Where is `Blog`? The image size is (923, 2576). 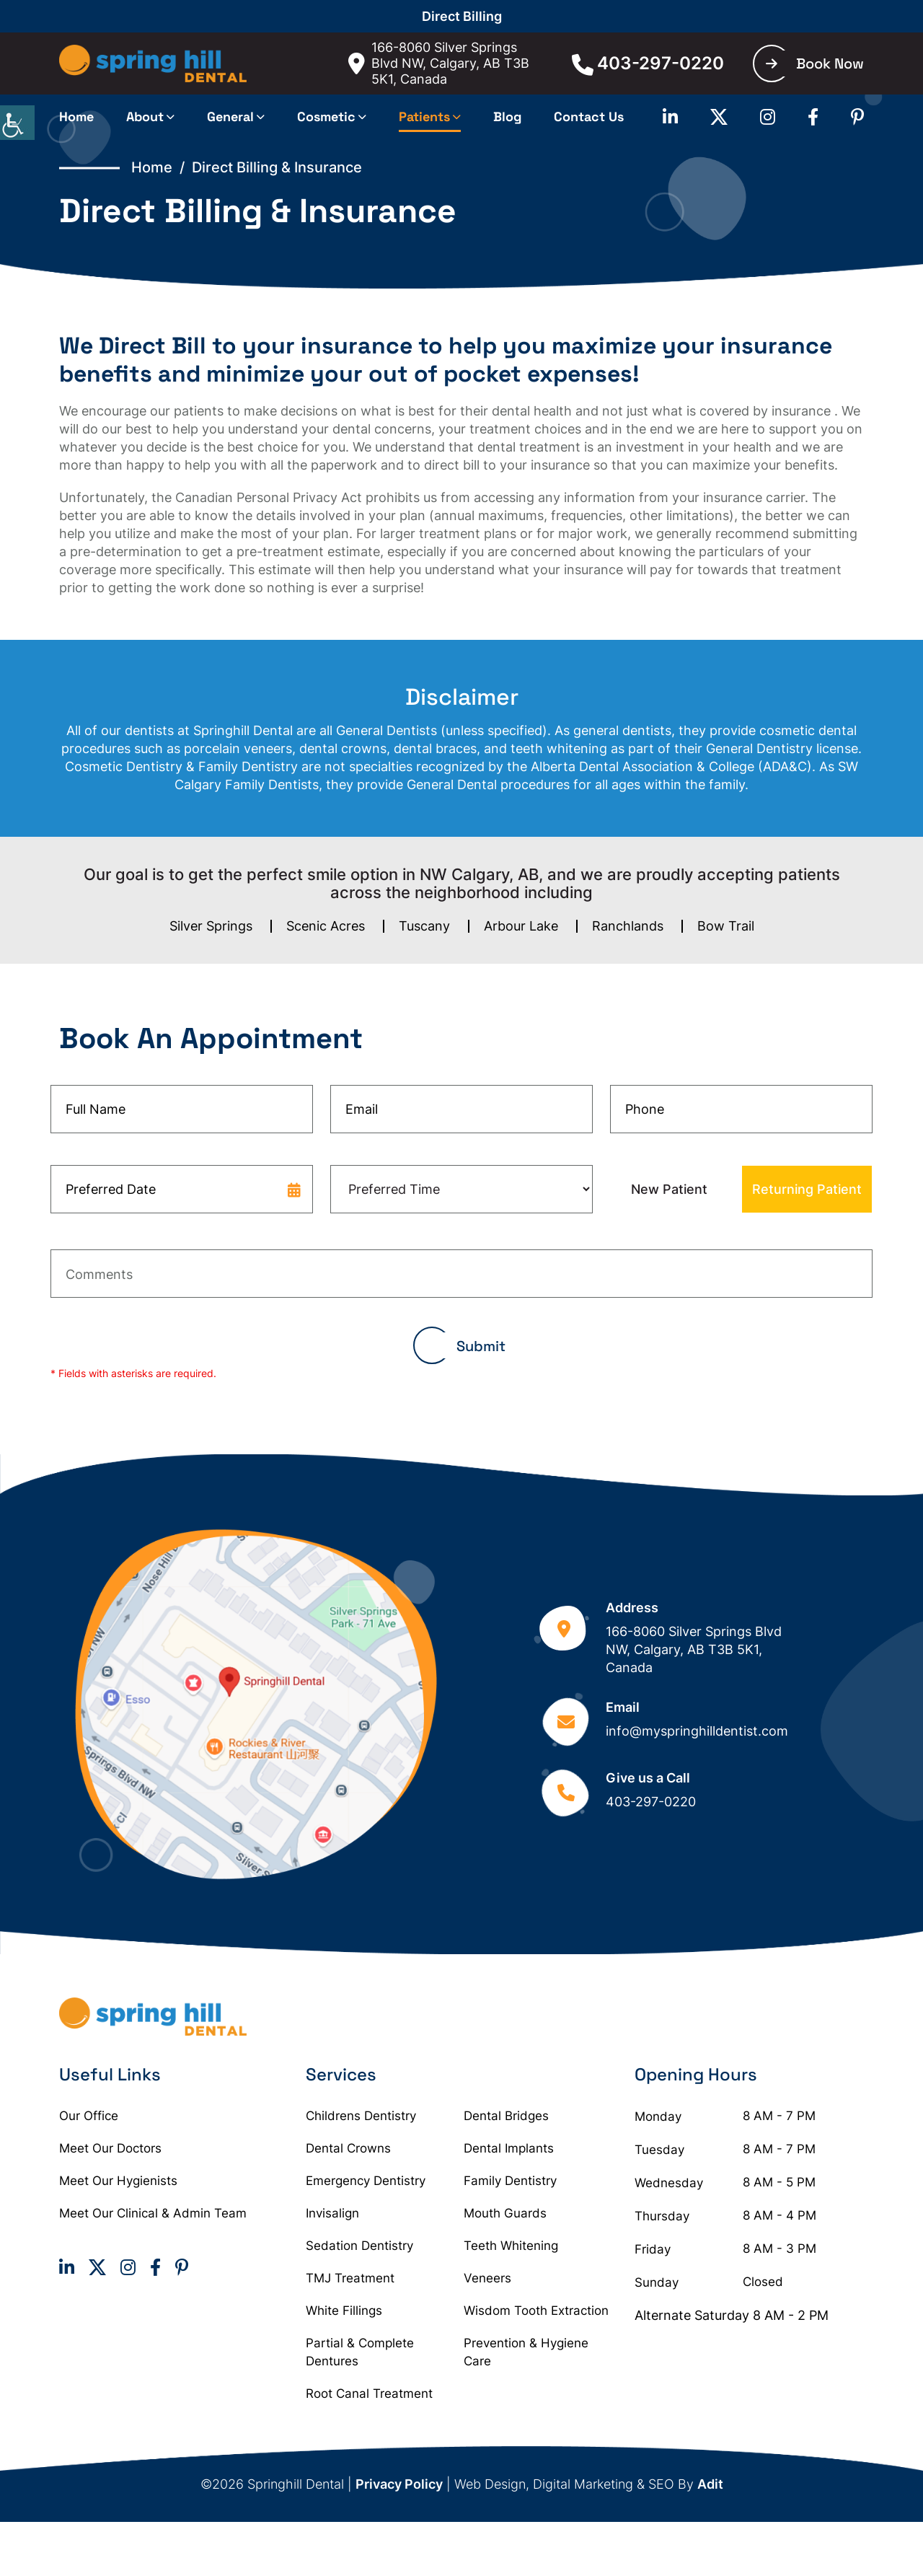
Blog is located at coordinates (507, 116).